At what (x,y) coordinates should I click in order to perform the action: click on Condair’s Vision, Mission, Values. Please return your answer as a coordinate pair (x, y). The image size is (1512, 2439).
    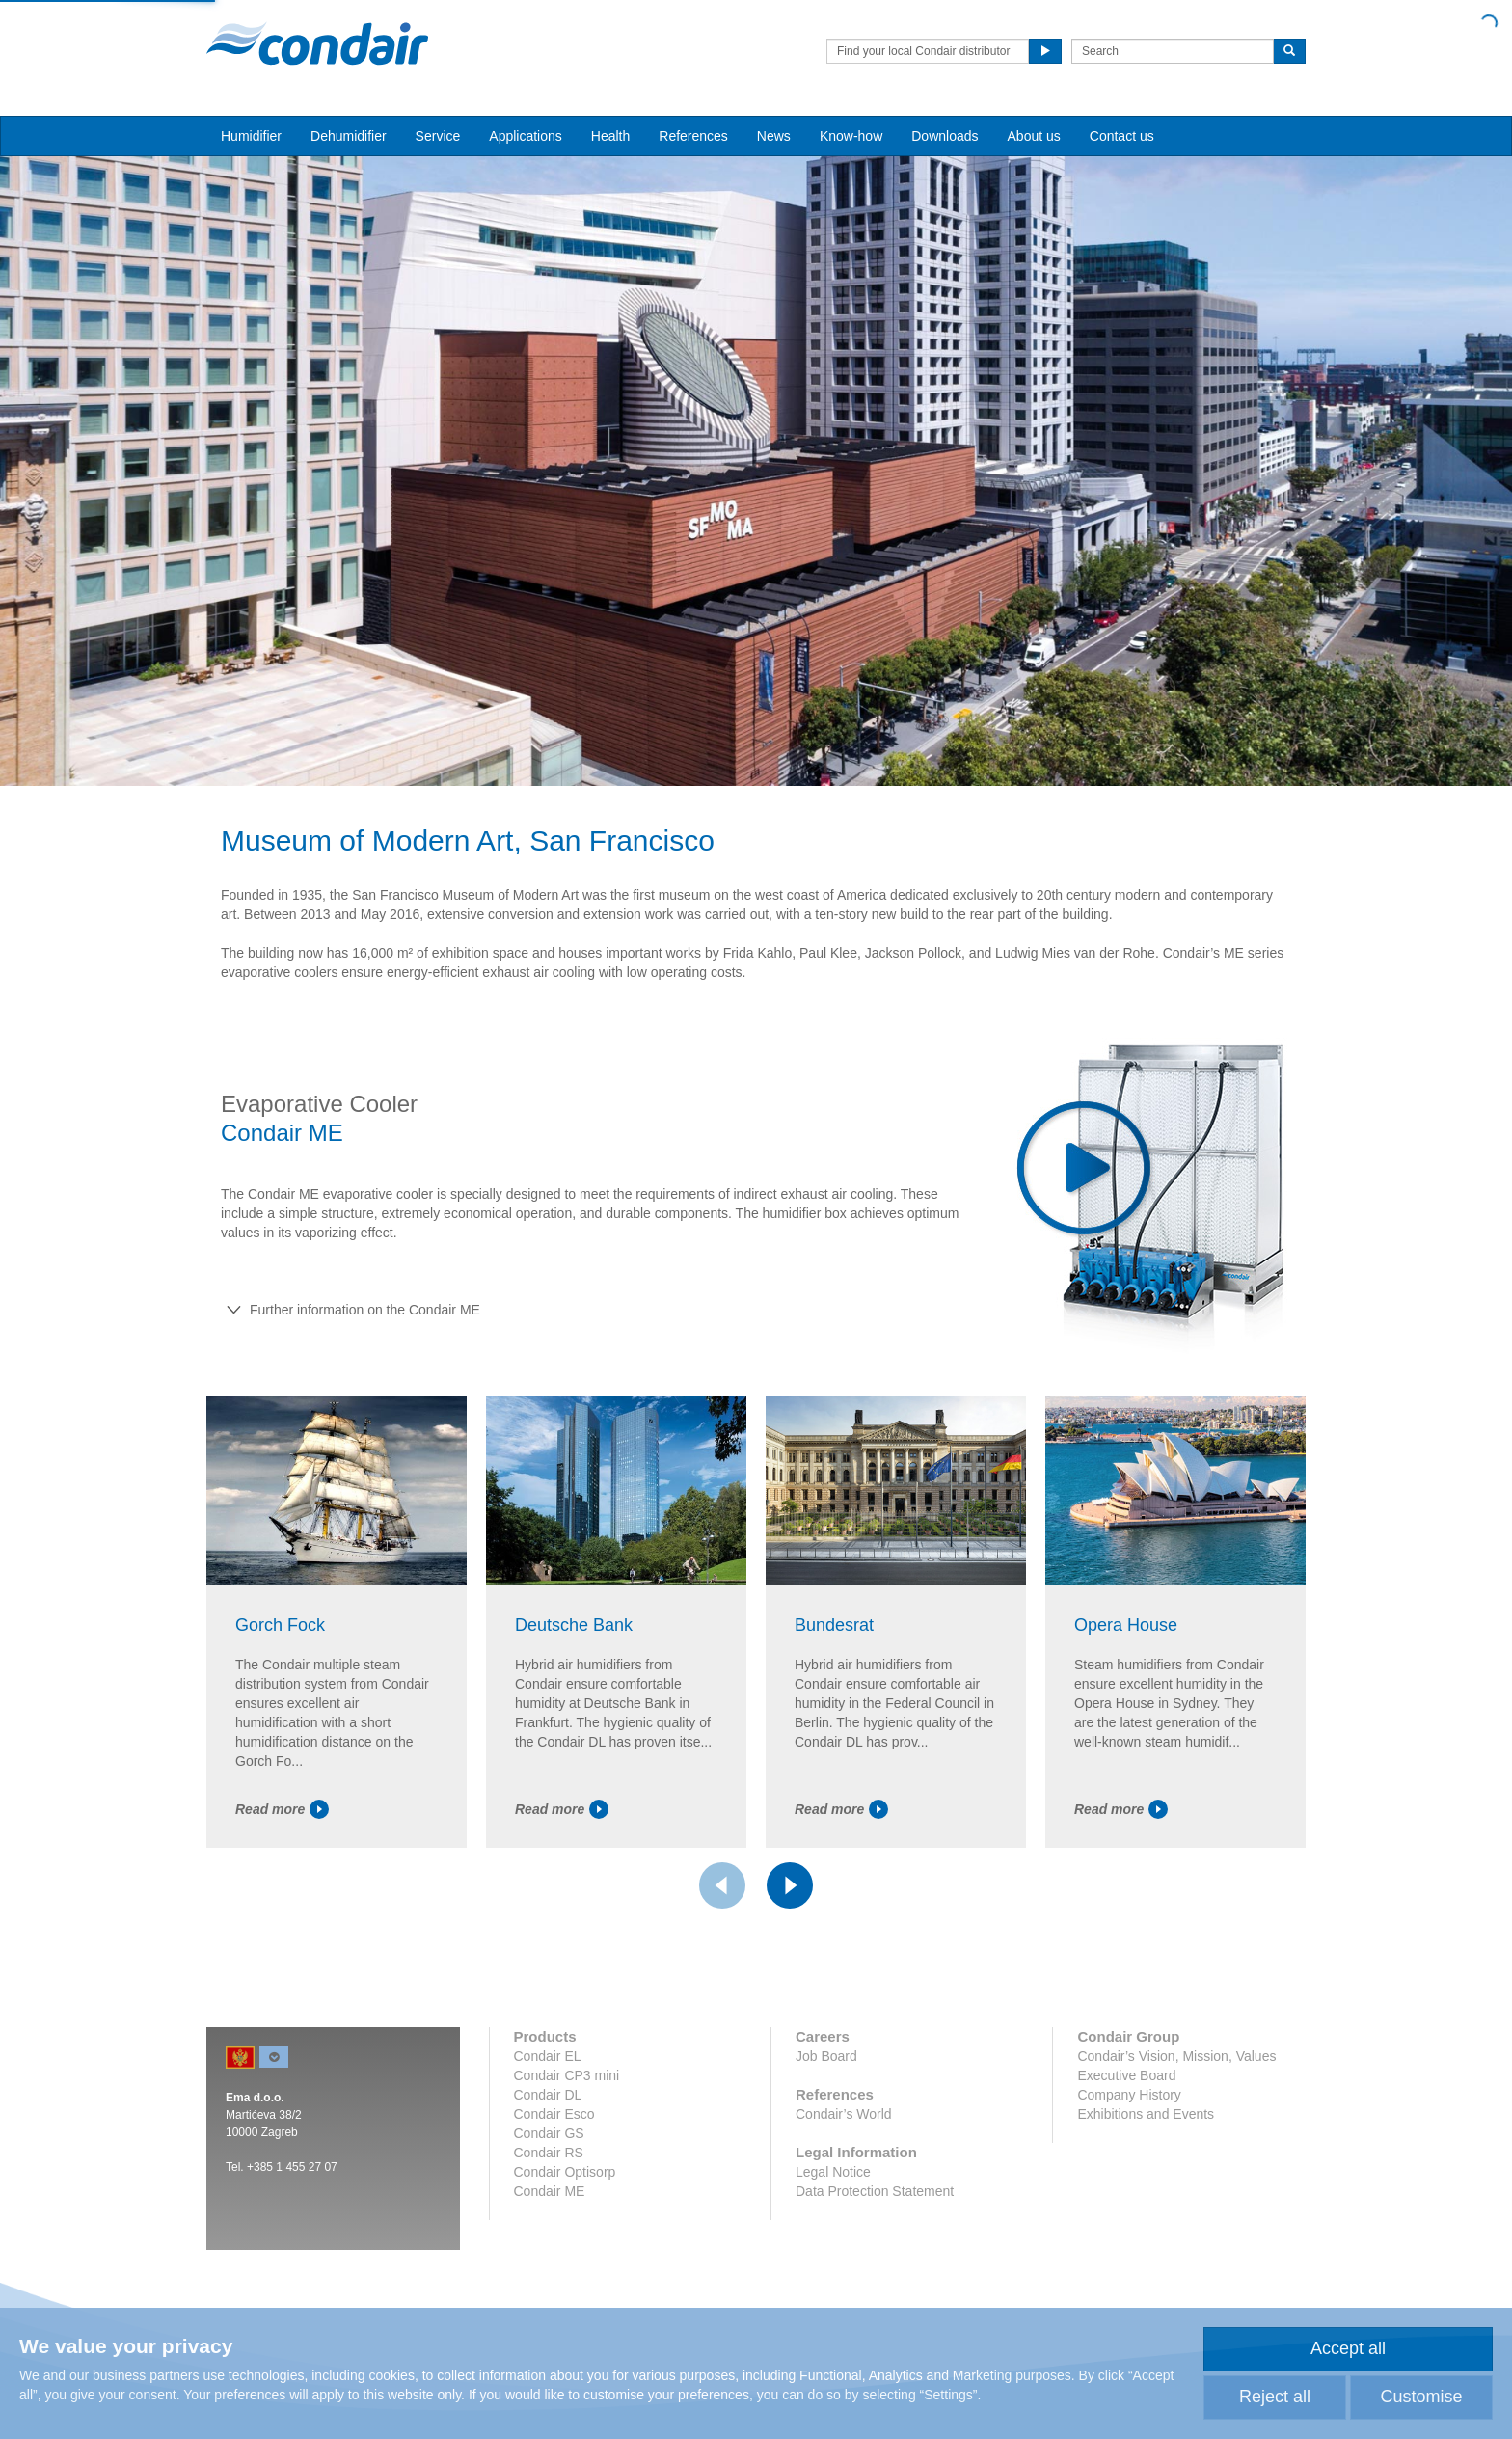
    Looking at the image, I should click on (1176, 2056).